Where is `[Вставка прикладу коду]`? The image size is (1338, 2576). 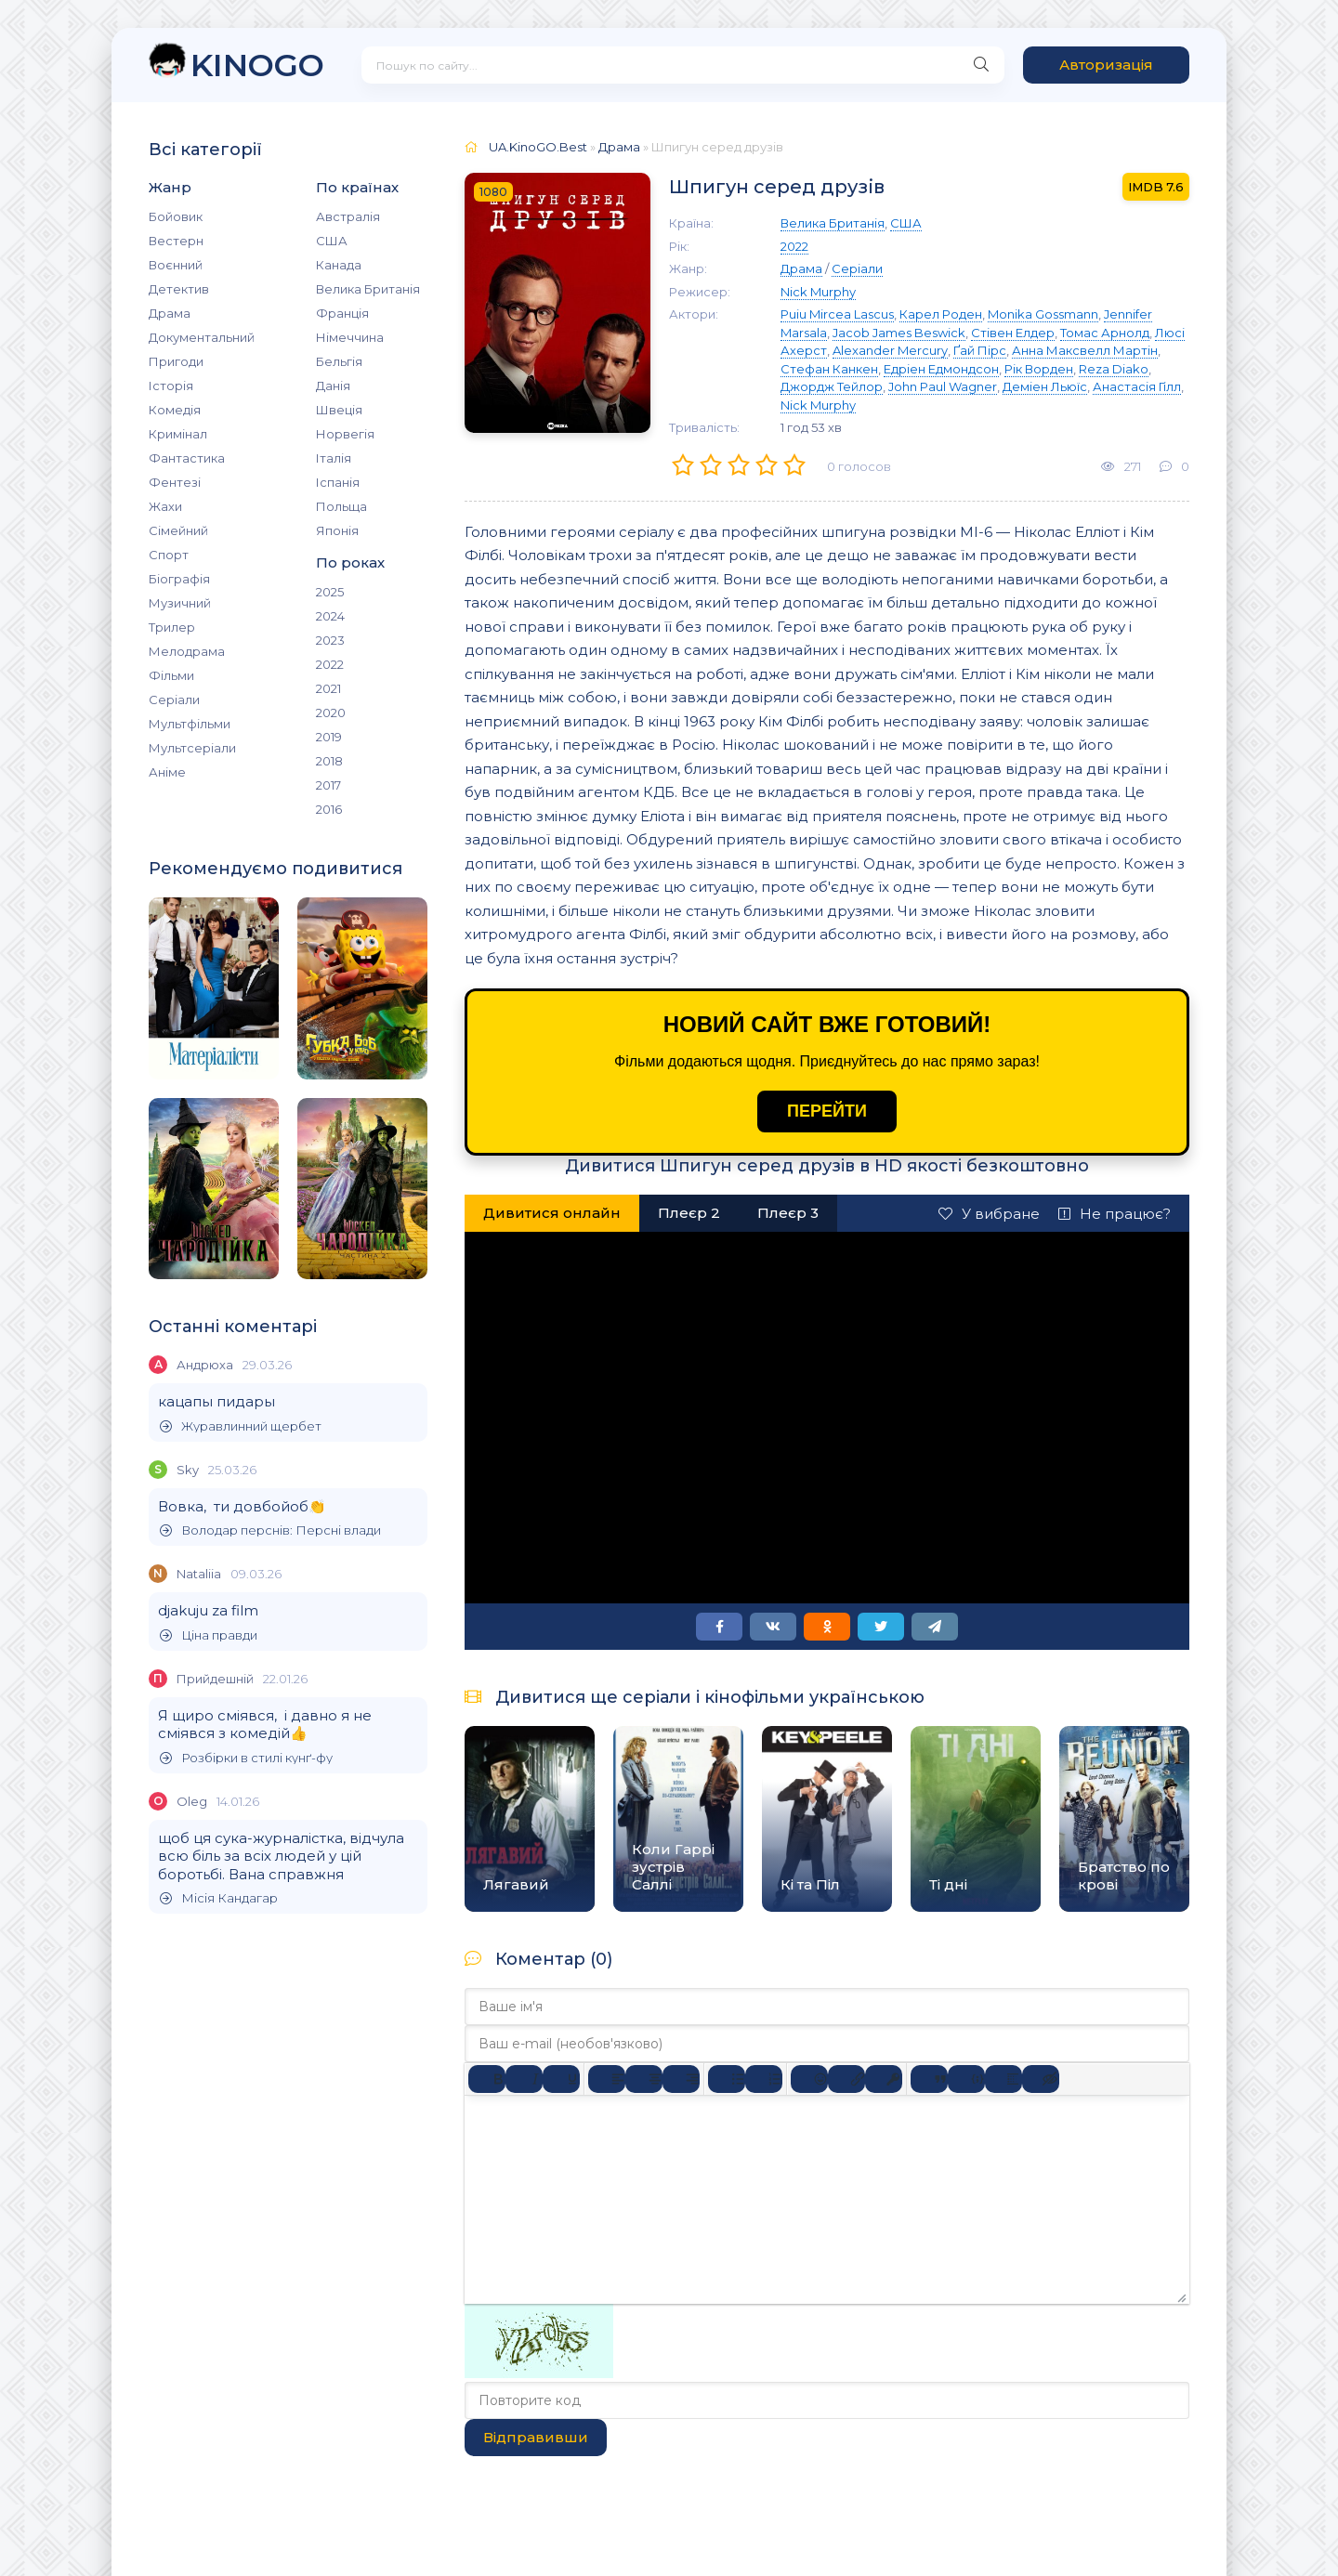
[Вставка прикладу коду] is located at coordinates (966, 2079).